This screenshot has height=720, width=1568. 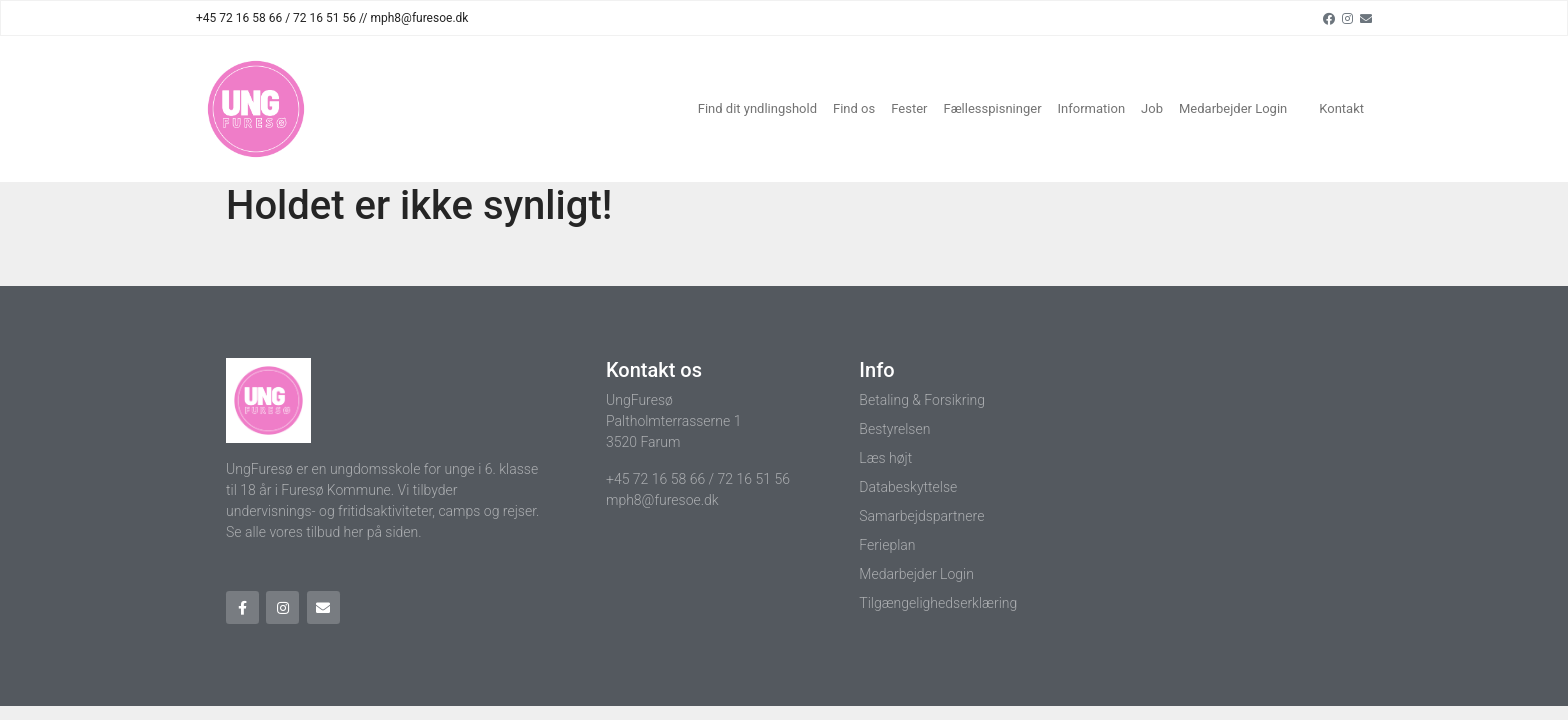 I want to click on Læs højt, so click(x=885, y=458).